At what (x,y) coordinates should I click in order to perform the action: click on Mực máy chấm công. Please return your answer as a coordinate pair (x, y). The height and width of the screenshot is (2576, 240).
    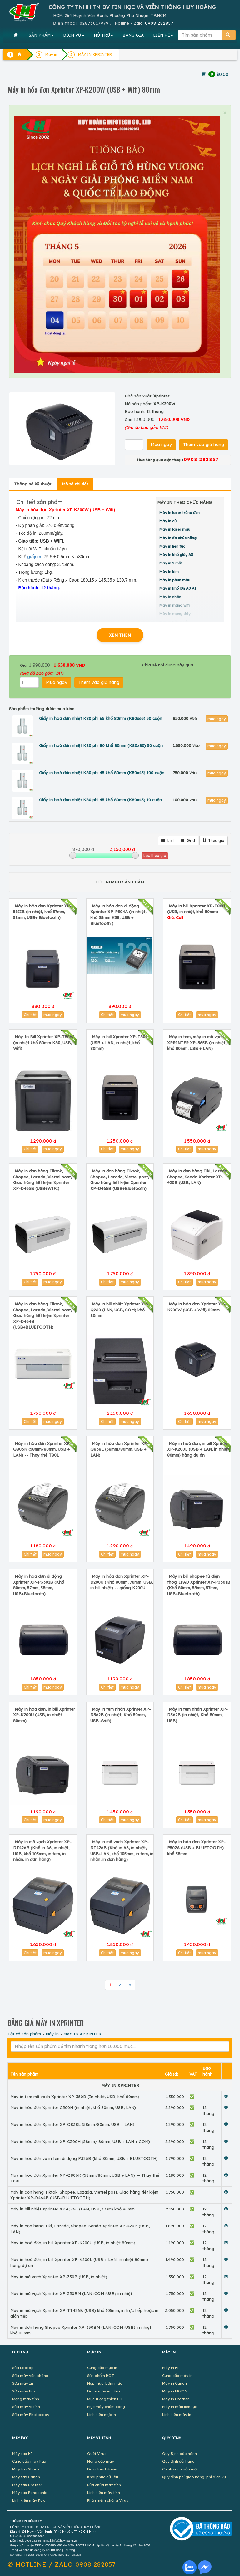
    Looking at the image, I should click on (106, 2406).